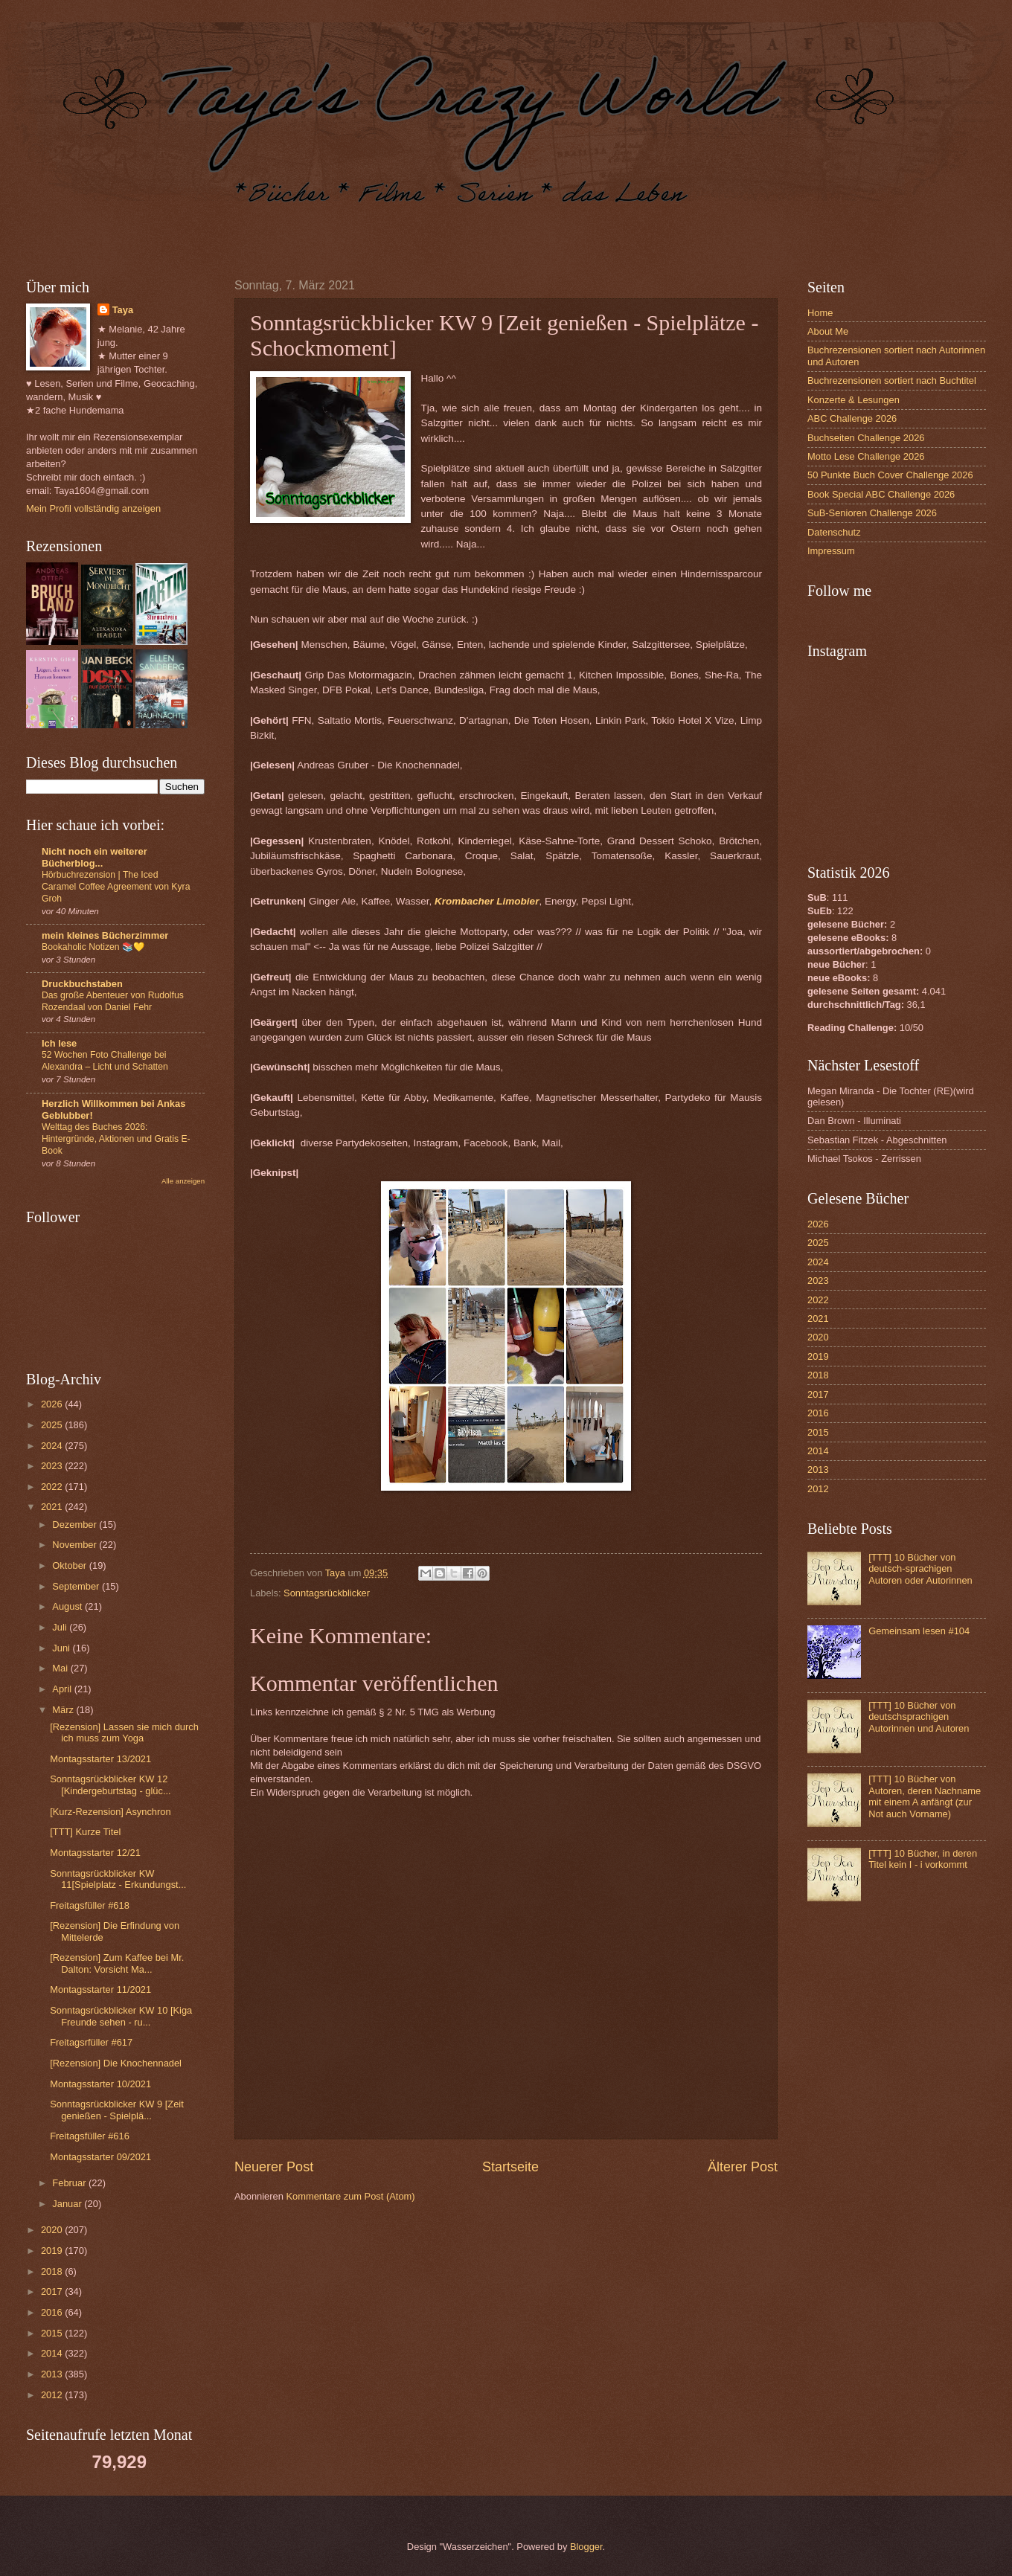 This screenshot has height=2576, width=1012. Describe the element at coordinates (70, 2182) in the screenshot. I see `Februar` at that location.